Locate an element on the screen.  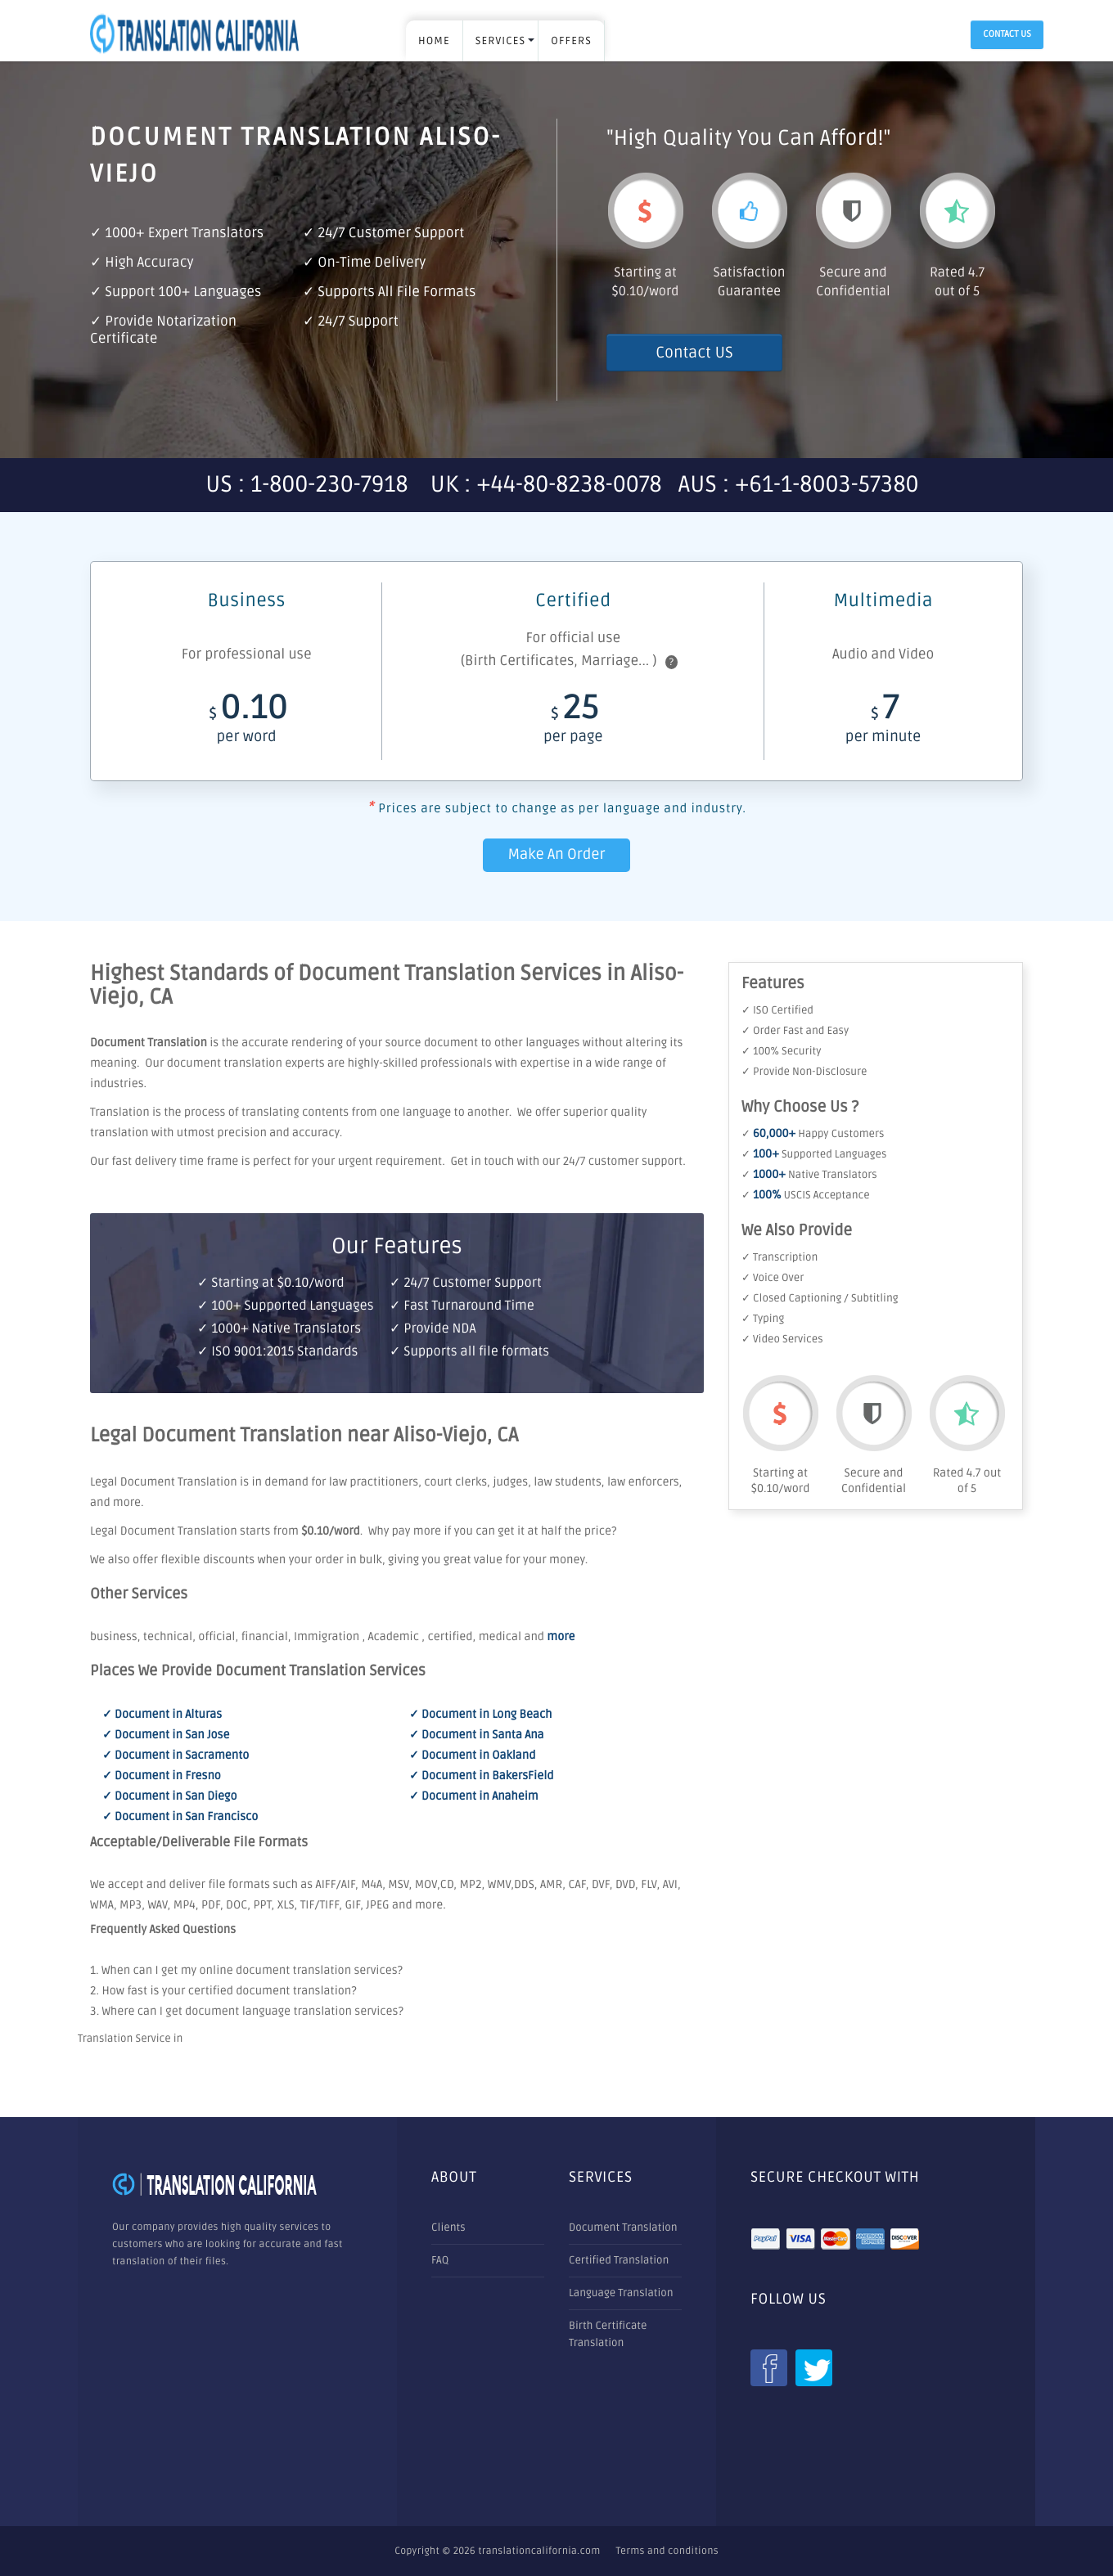
✓ Document in Santa Ana is located at coordinates (476, 1735).